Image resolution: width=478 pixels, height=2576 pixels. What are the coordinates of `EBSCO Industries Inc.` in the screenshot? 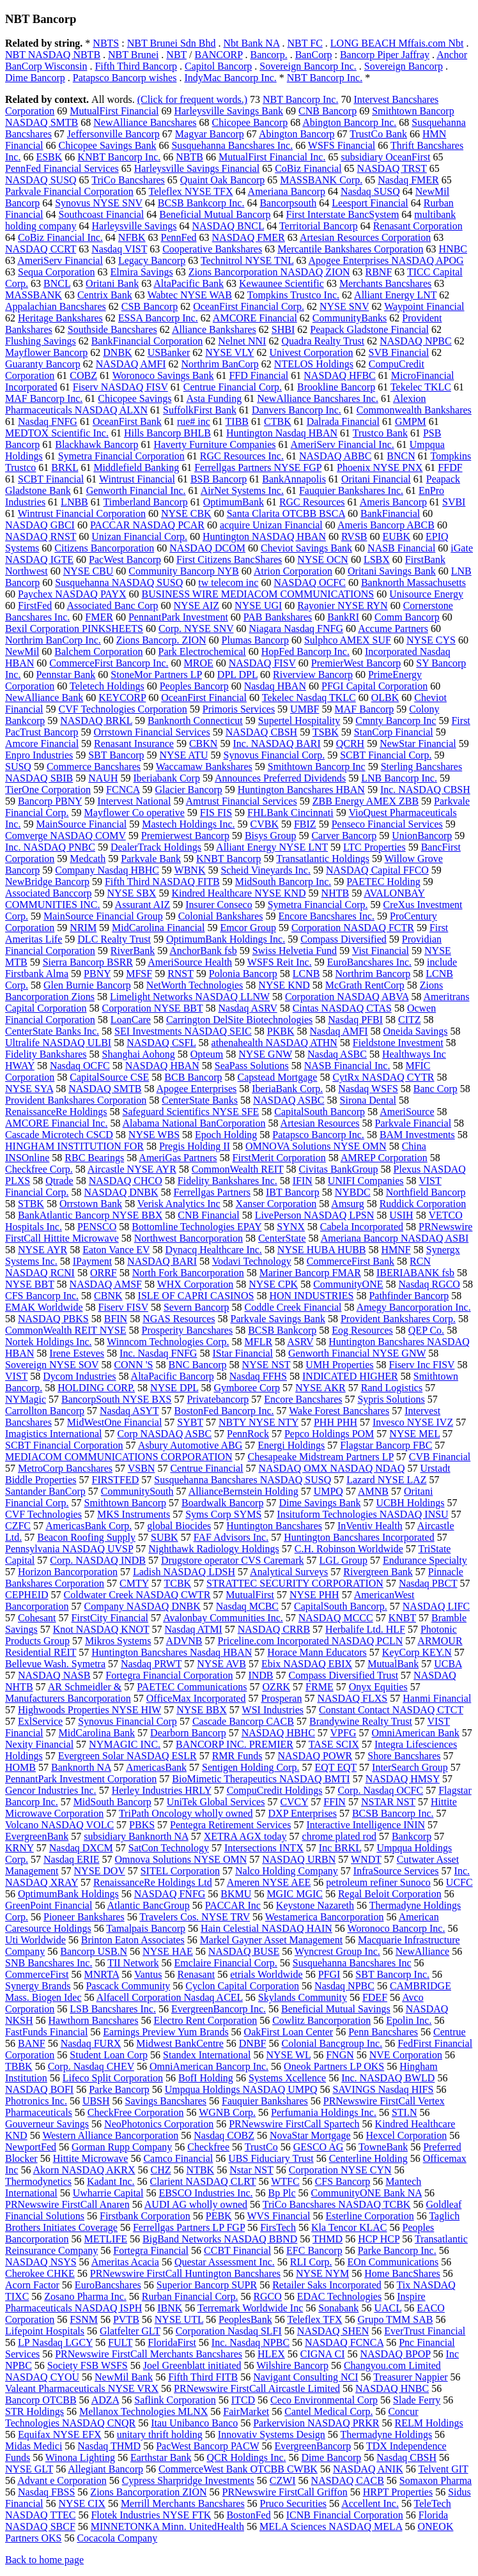 It's located at (205, 2192).